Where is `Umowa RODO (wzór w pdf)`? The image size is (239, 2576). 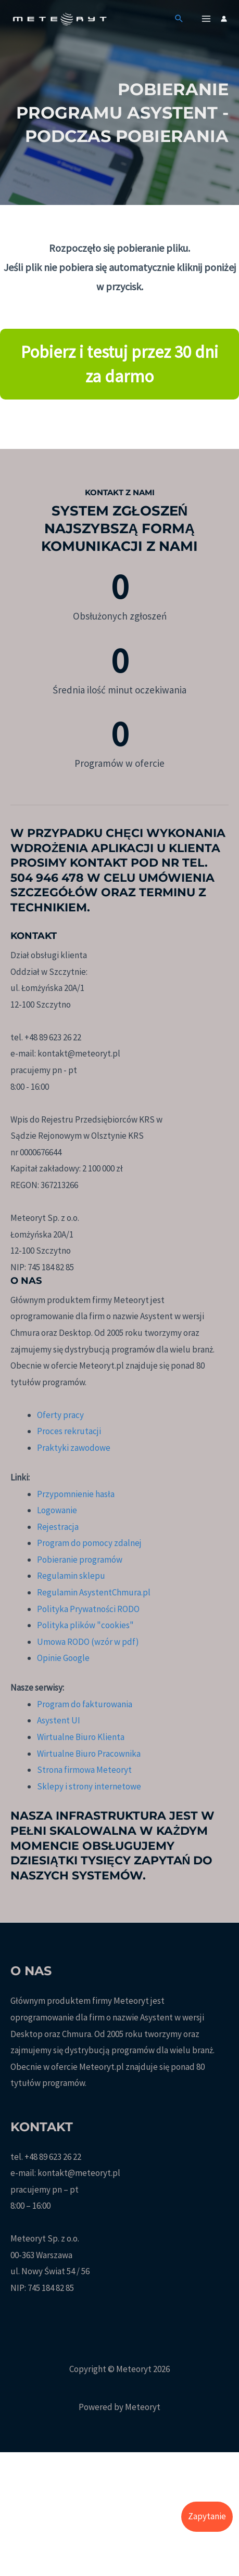
Umowa RODO (wzór w pdf) is located at coordinates (88, 1641).